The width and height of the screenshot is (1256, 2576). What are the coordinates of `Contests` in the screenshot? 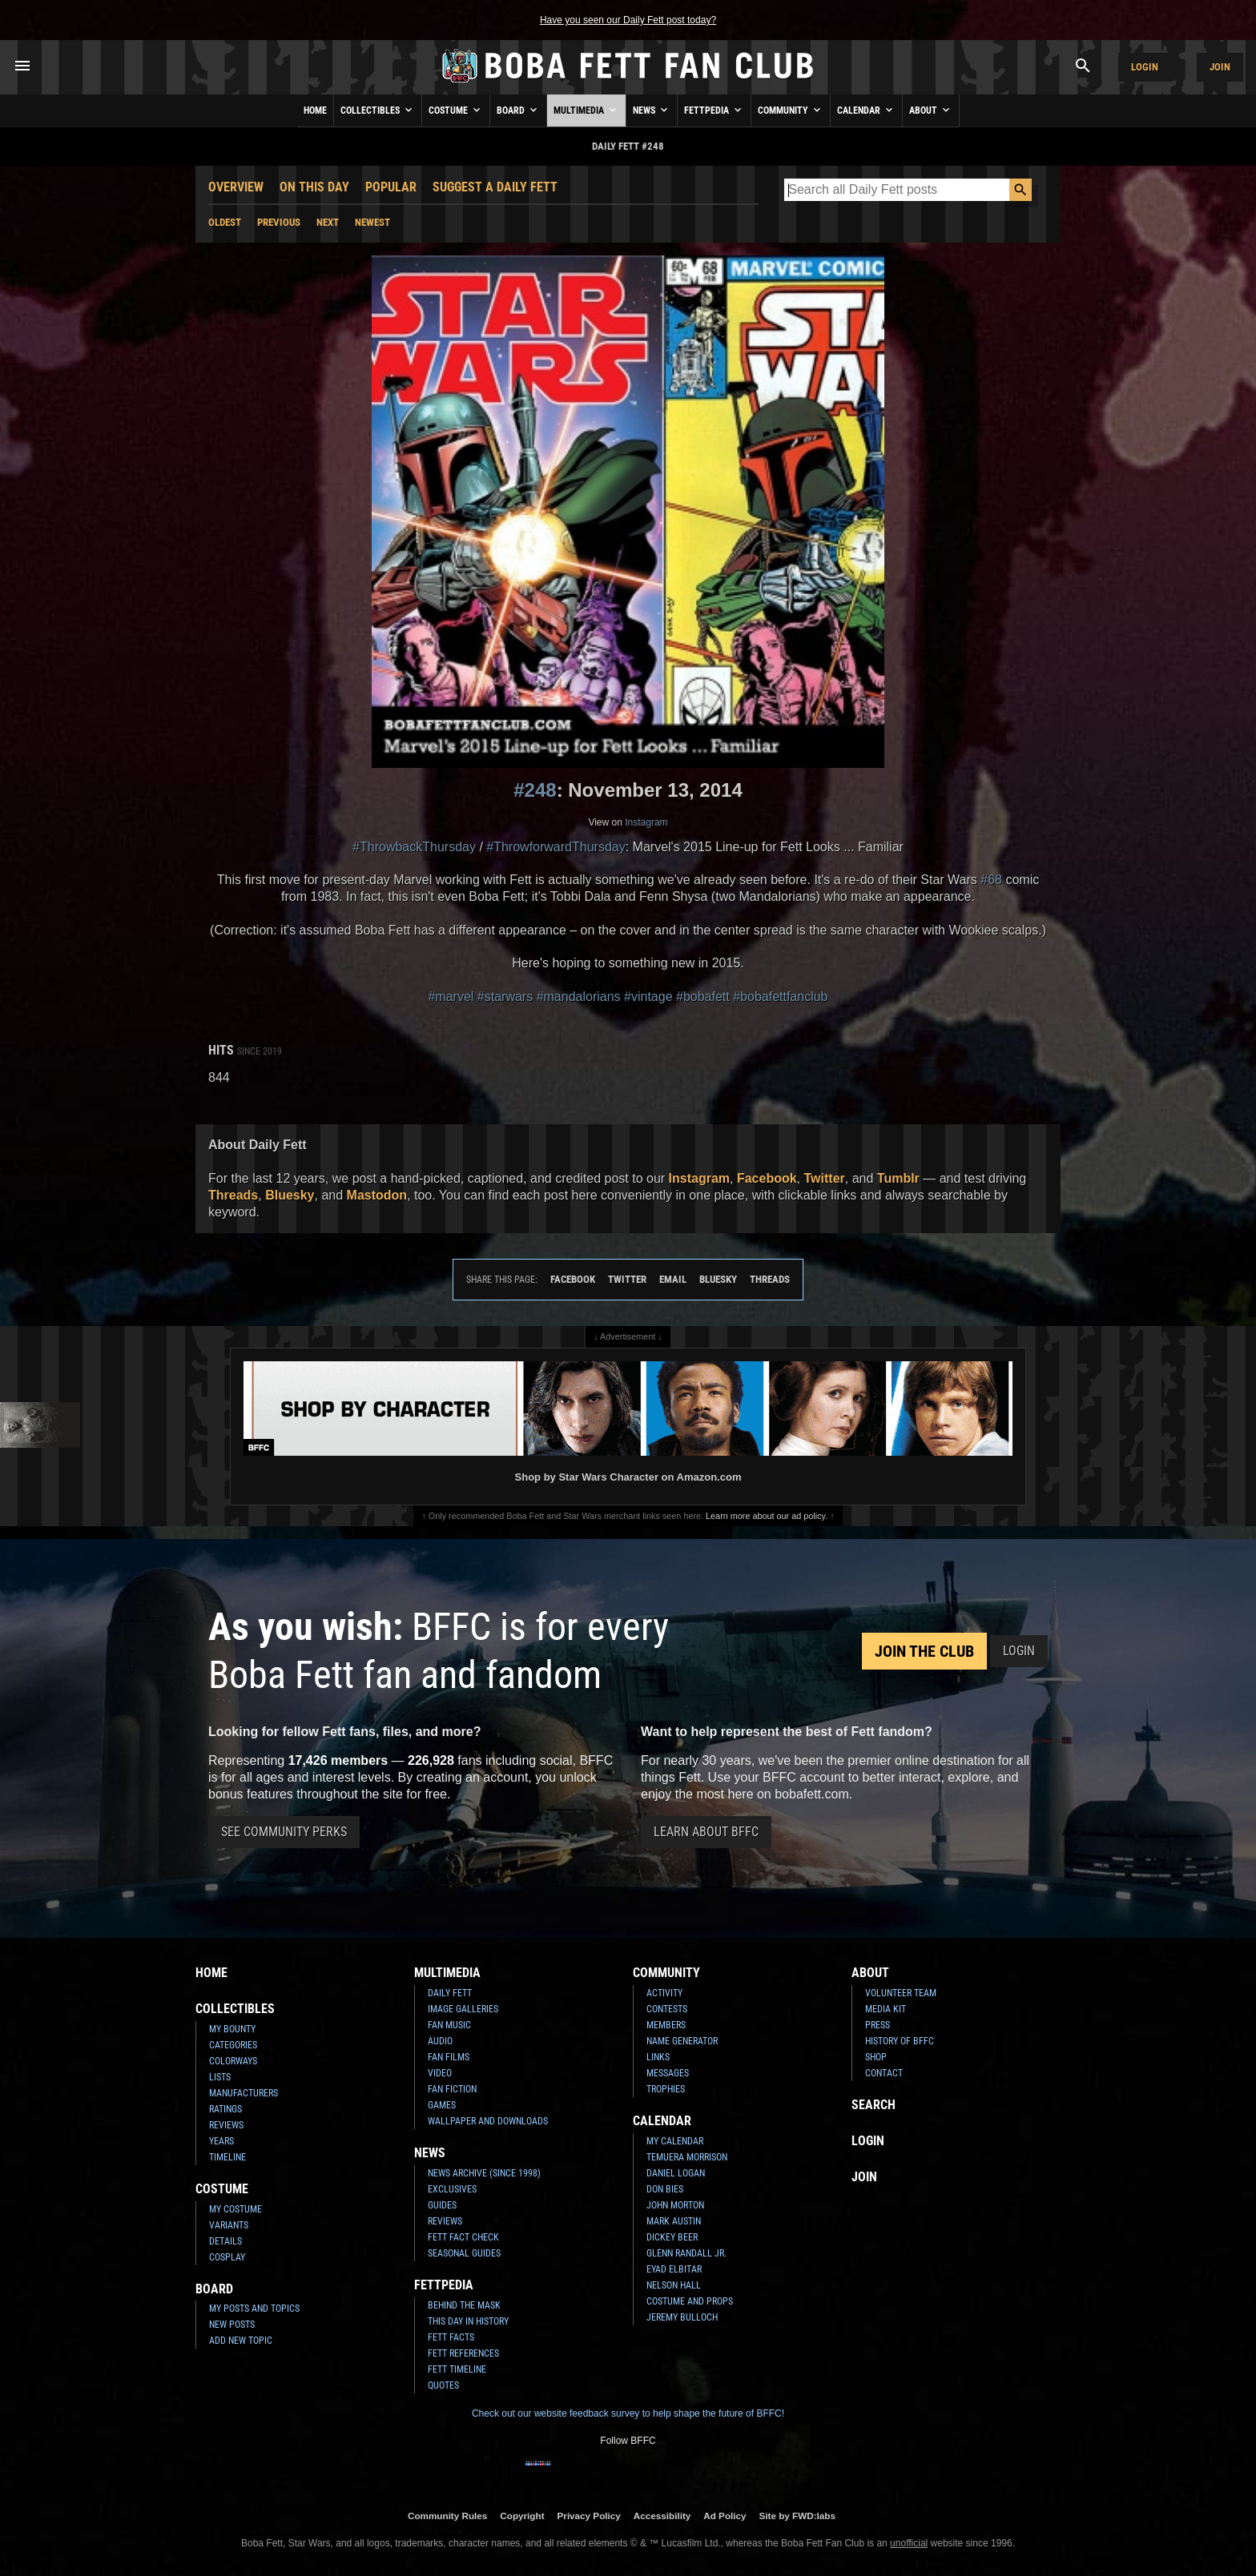 It's located at (666, 2009).